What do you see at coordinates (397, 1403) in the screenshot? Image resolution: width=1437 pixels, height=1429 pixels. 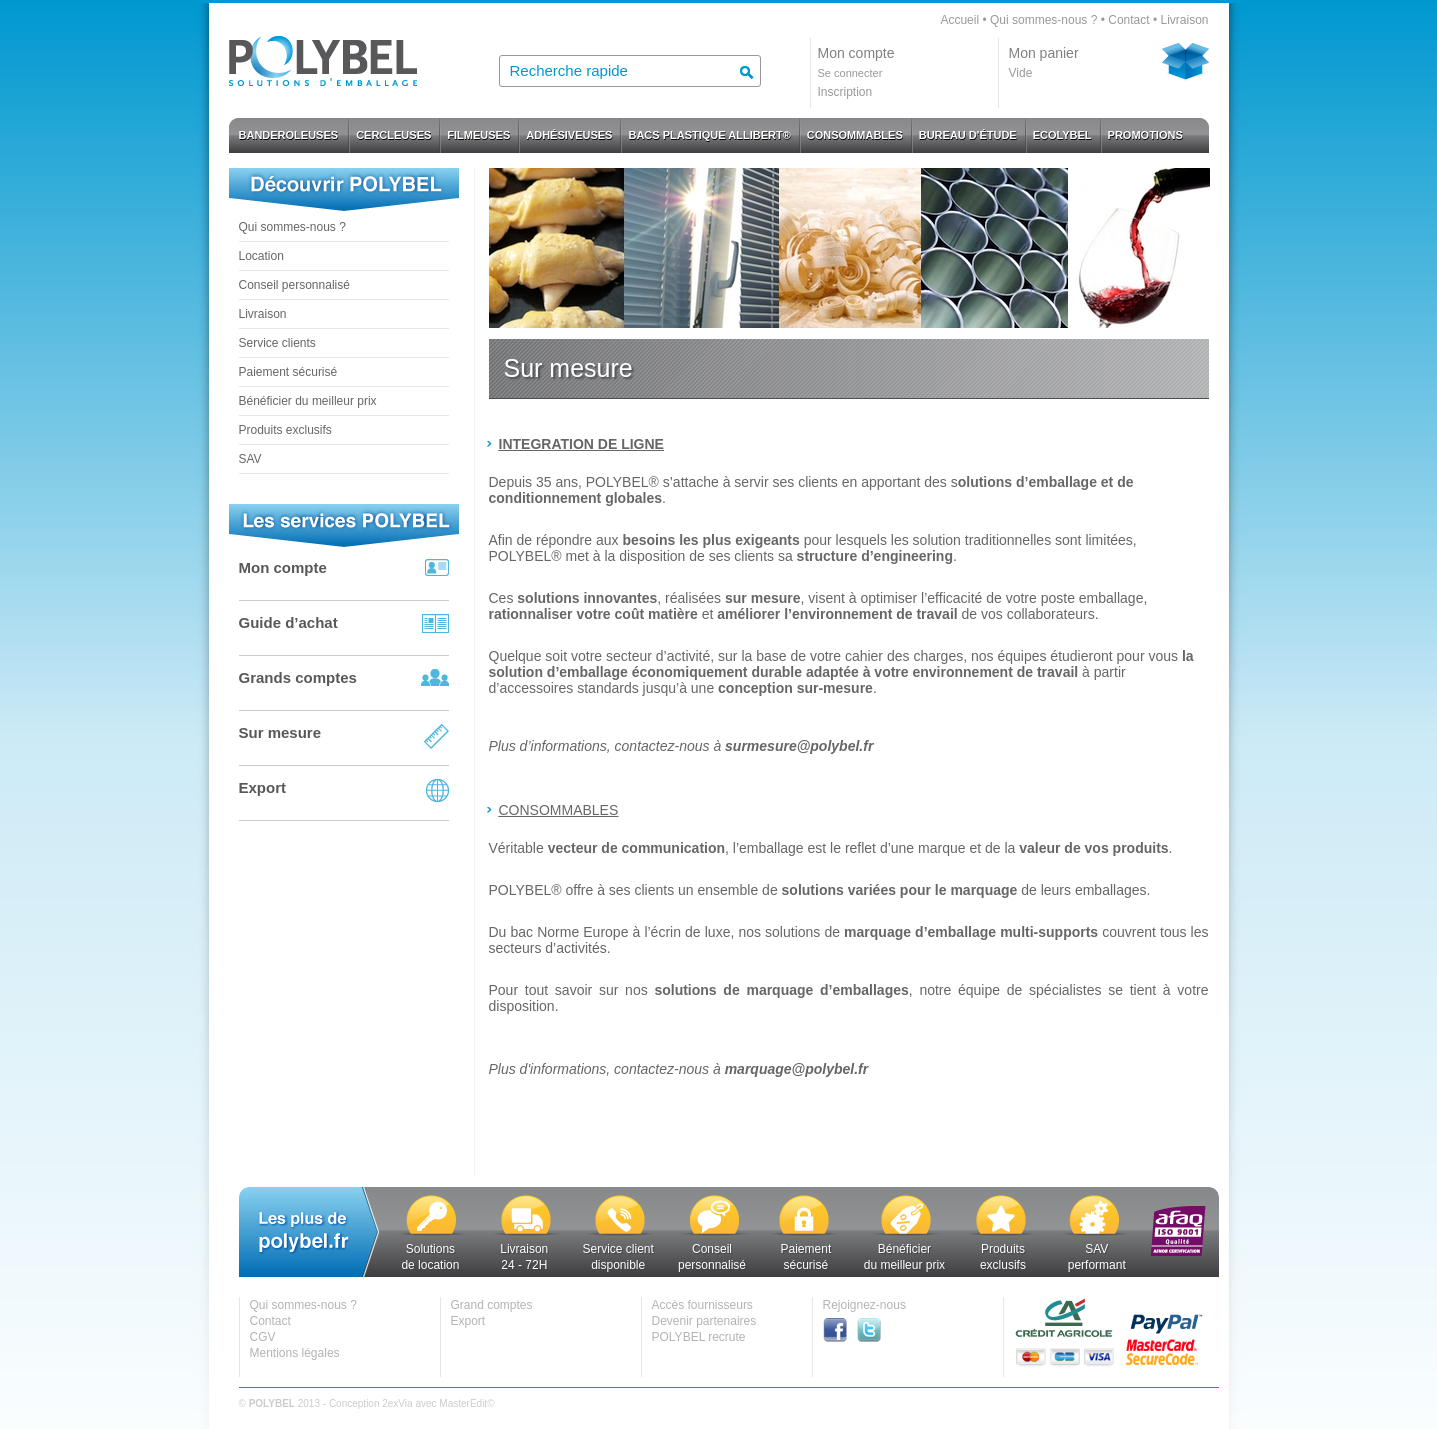 I see `2exVia` at bounding box center [397, 1403].